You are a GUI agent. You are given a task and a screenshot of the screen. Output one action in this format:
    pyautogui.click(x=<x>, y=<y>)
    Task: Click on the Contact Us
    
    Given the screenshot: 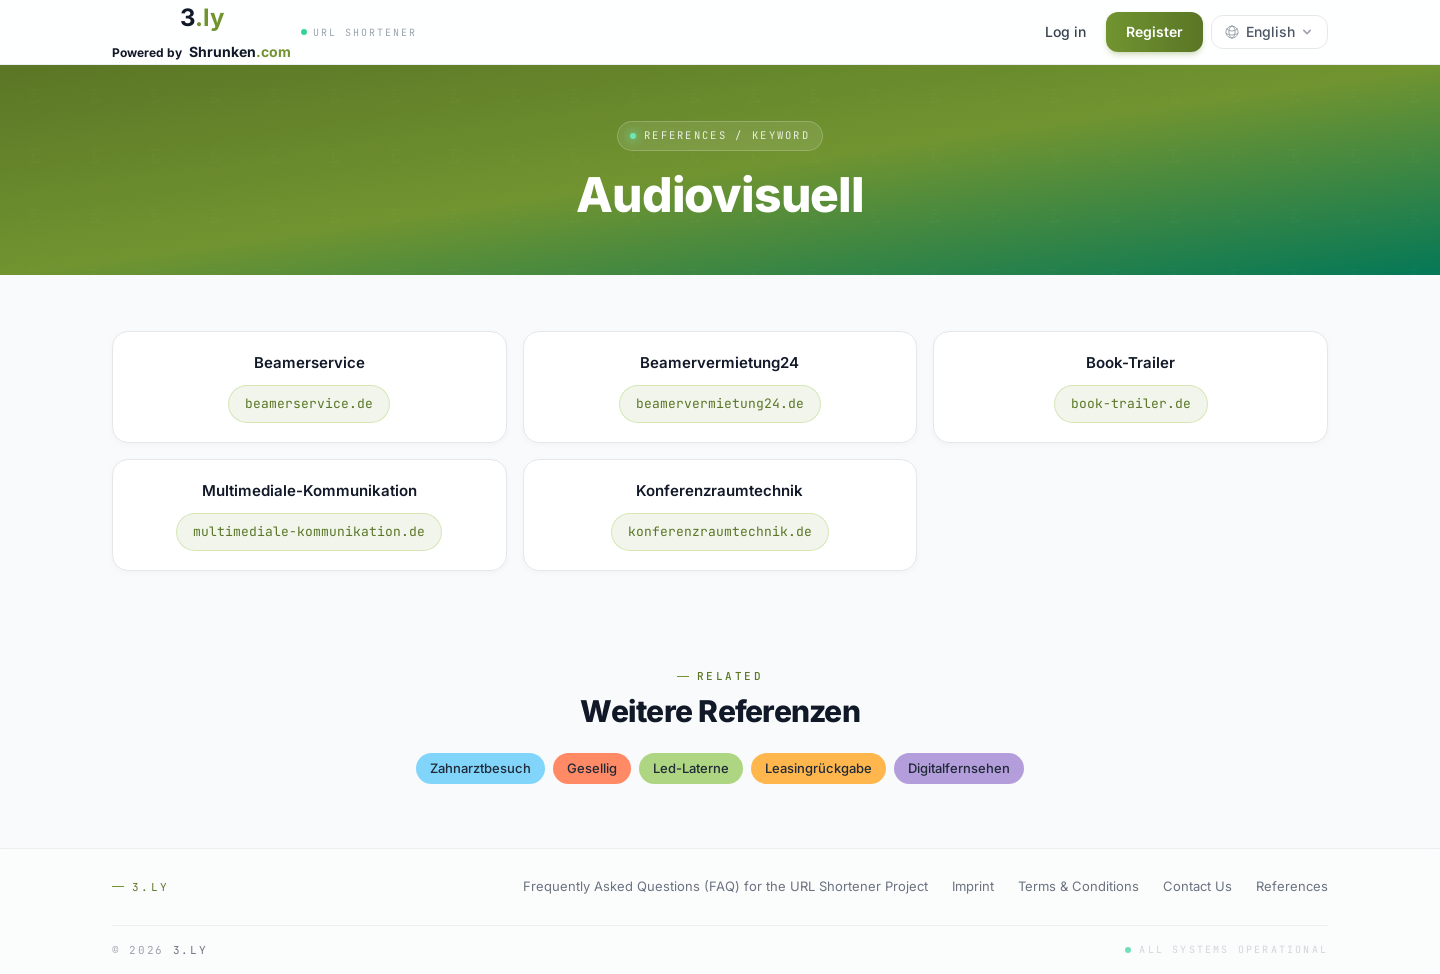 What is the action you would take?
    pyautogui.click(x=1197, y=886)
    